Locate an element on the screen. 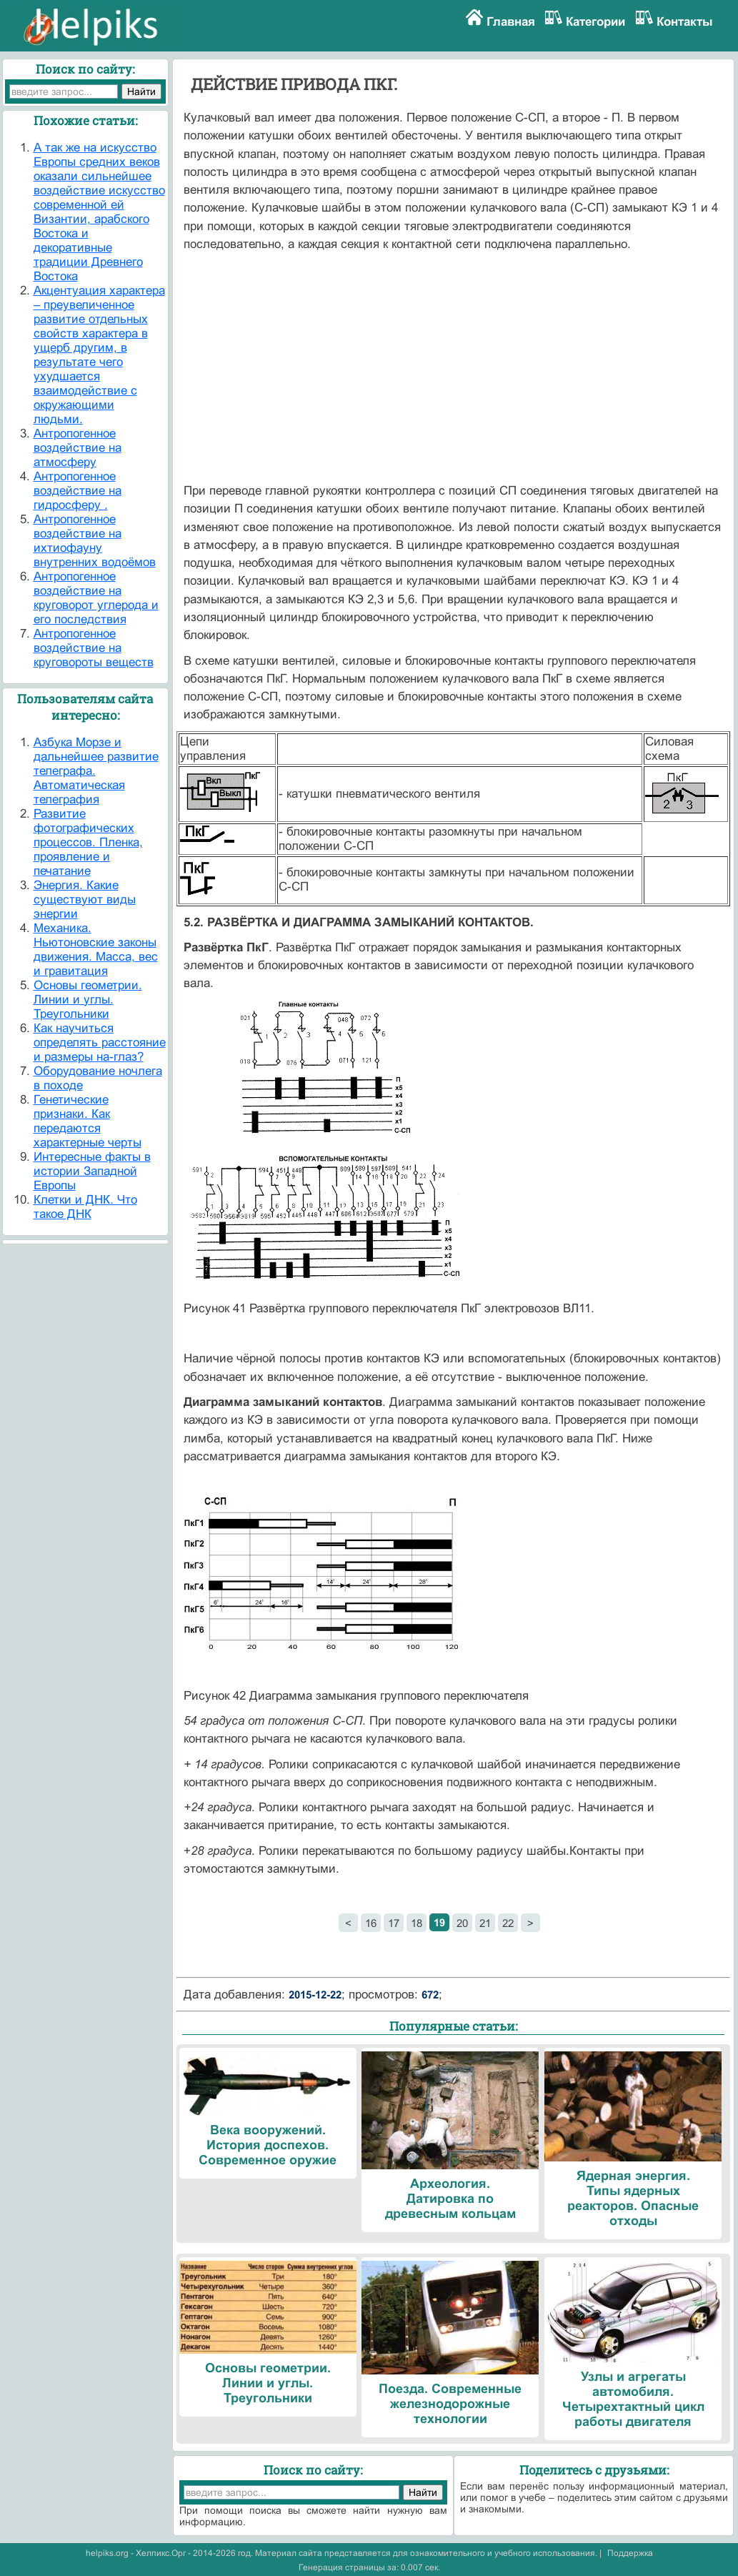 This screenshot has width=738, height=2576. 21 is located at coordinates (485, 1923).